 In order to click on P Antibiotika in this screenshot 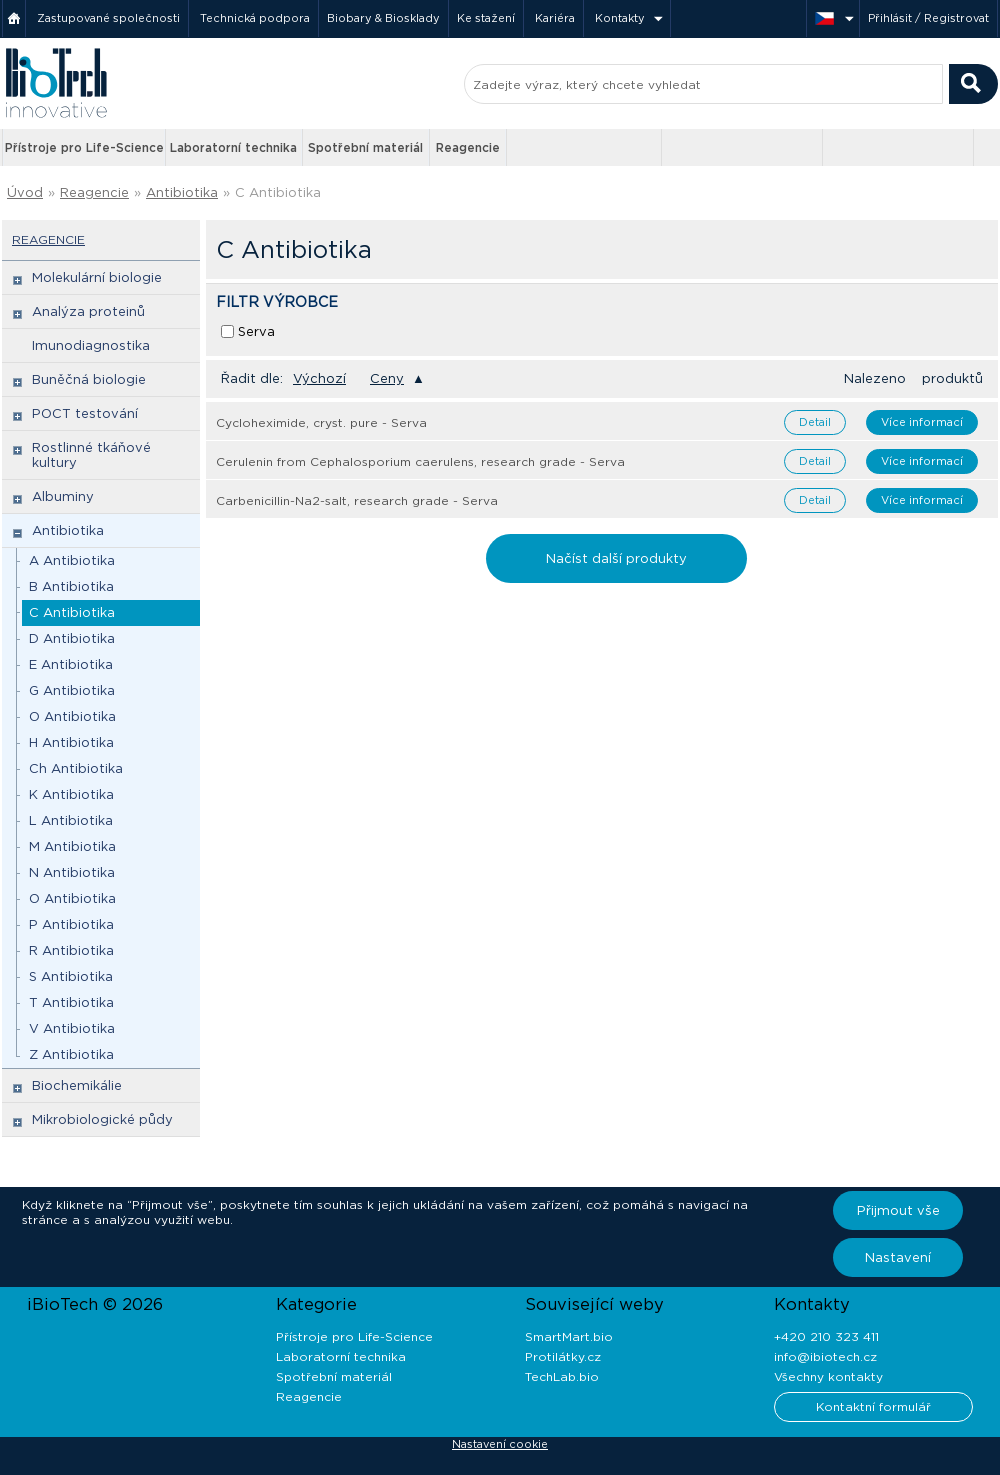, I will do `click(71, 924)`.